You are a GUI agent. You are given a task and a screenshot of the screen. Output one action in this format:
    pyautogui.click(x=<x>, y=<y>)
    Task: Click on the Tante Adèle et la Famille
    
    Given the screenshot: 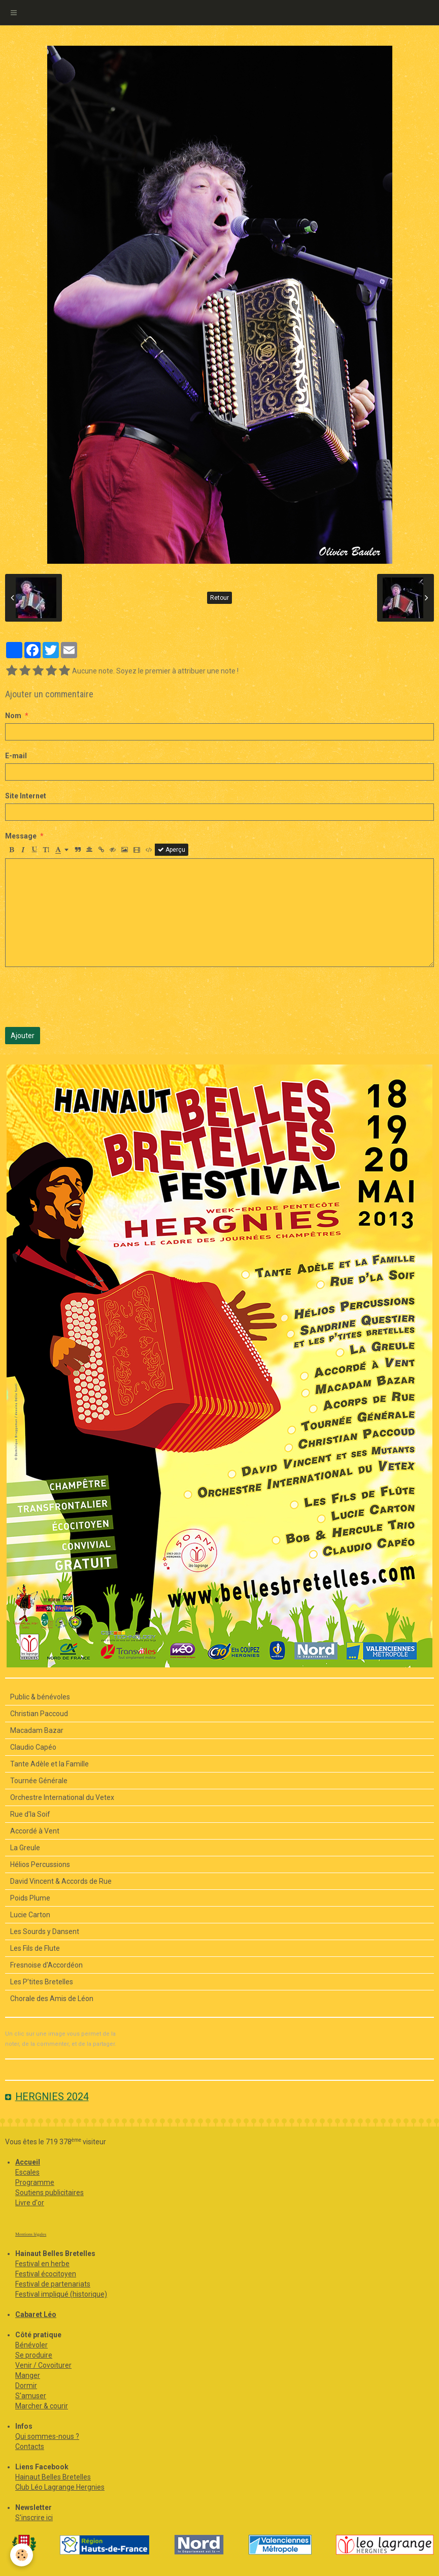 What is the action you would take?
    pyautogui.click(x=49, y=1764)
    